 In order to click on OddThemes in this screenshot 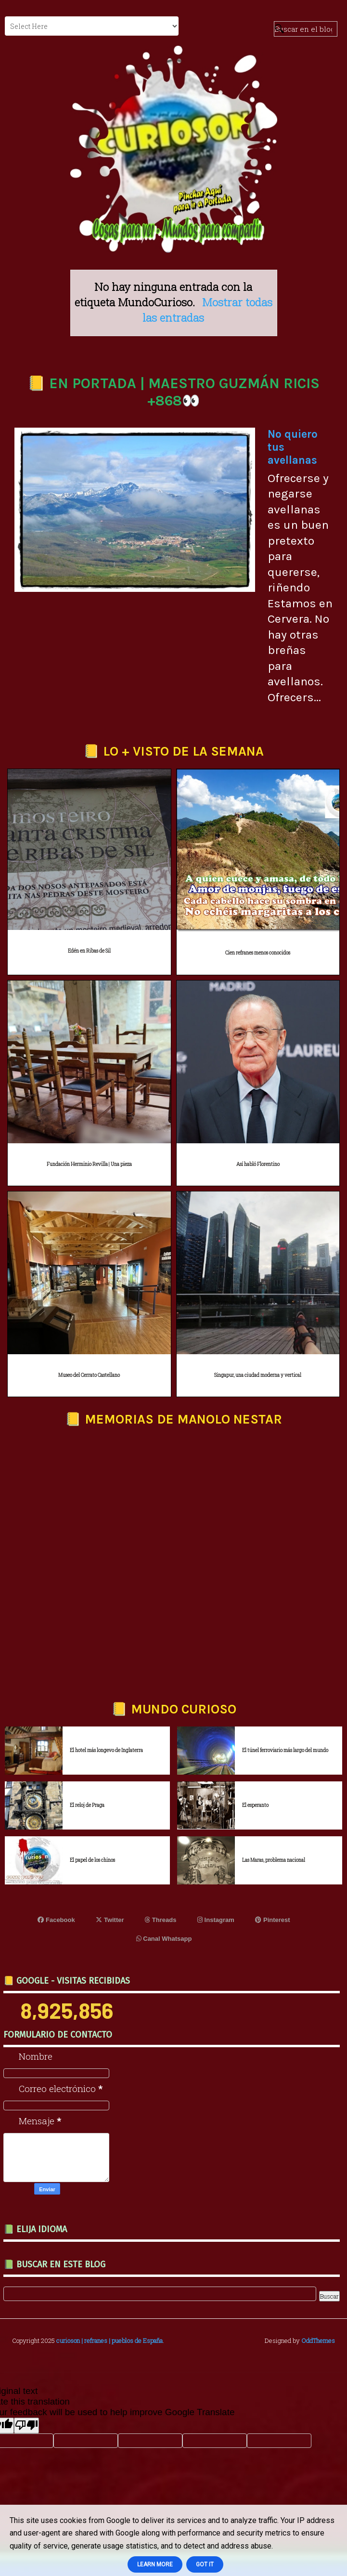, I will do `click(318, 2340)`.